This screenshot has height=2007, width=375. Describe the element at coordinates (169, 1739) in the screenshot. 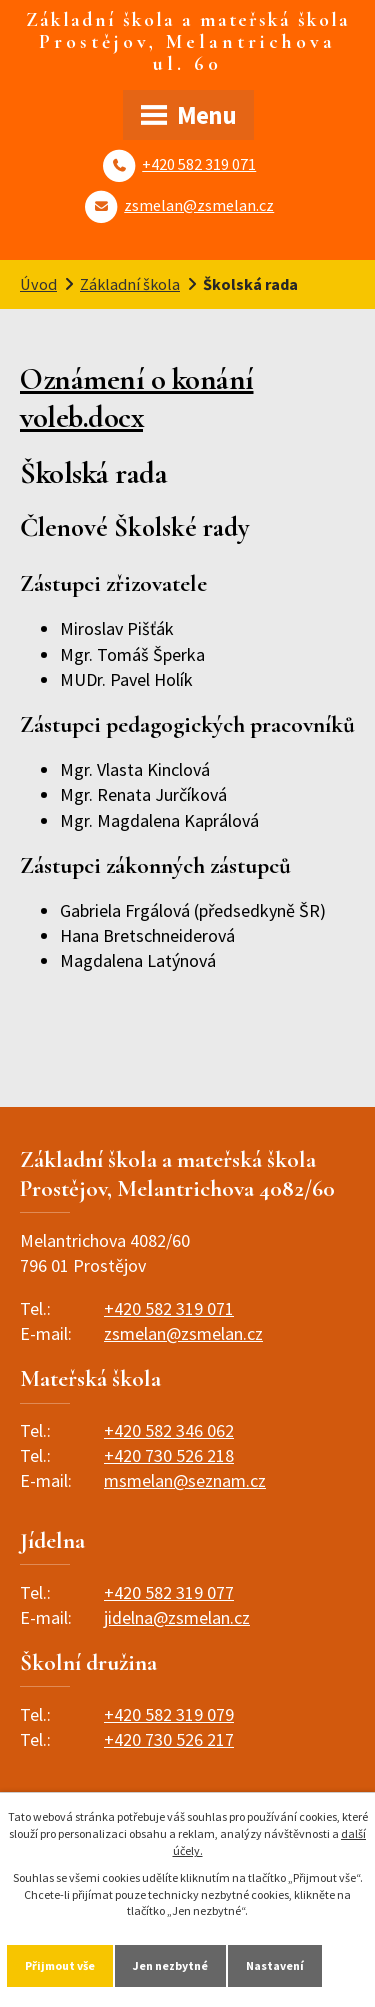

I see `+420 730 526 217` at that location.